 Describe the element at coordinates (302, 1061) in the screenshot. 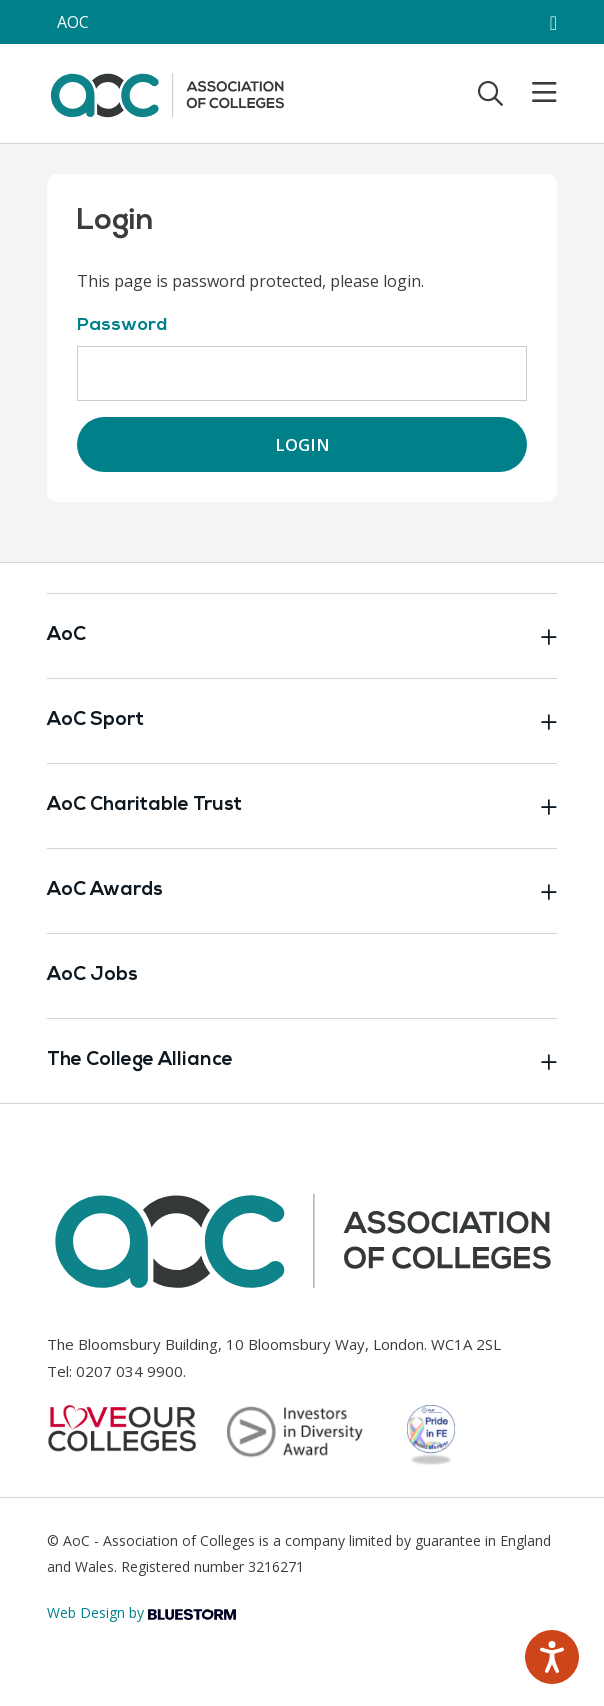

I see `The College Alliance` at that location.